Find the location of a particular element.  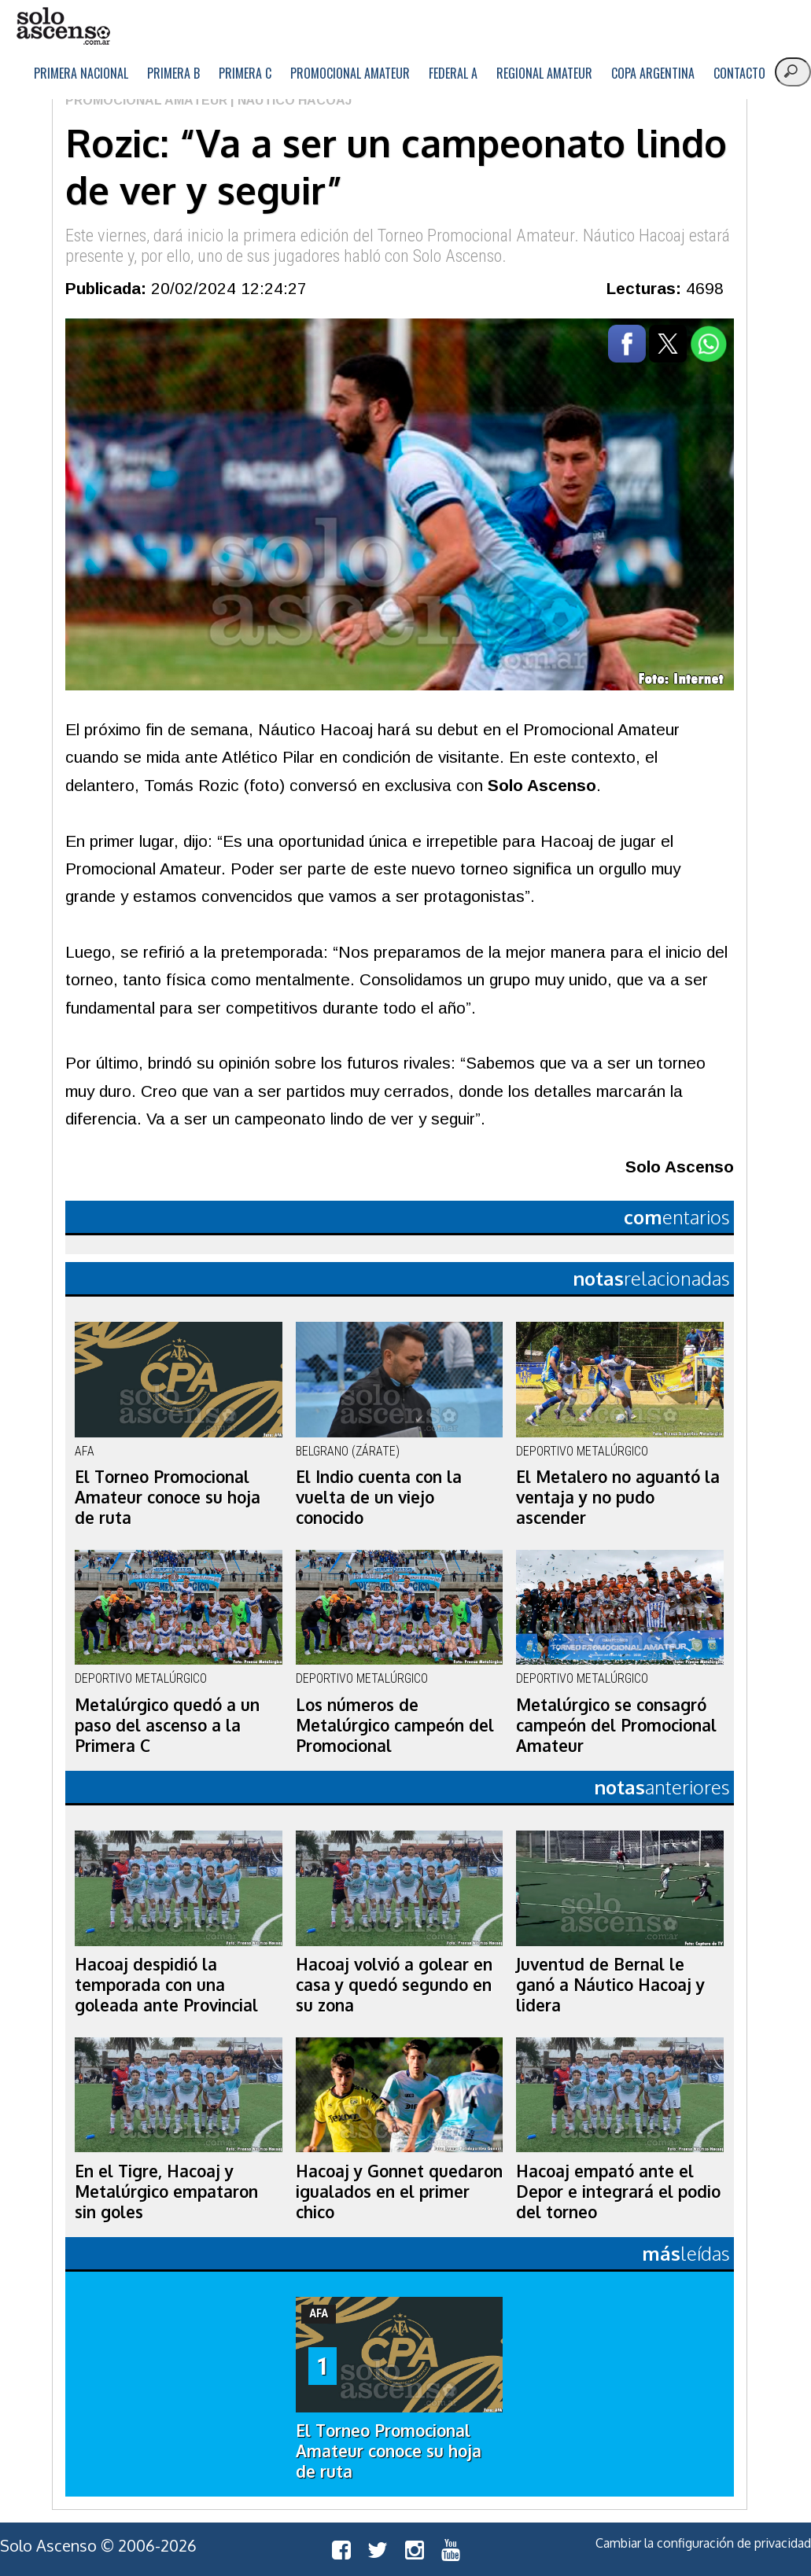

Hacoaj volvió a golear en casa y quedó segundo en su zona is located at coordinates (394, 1984).